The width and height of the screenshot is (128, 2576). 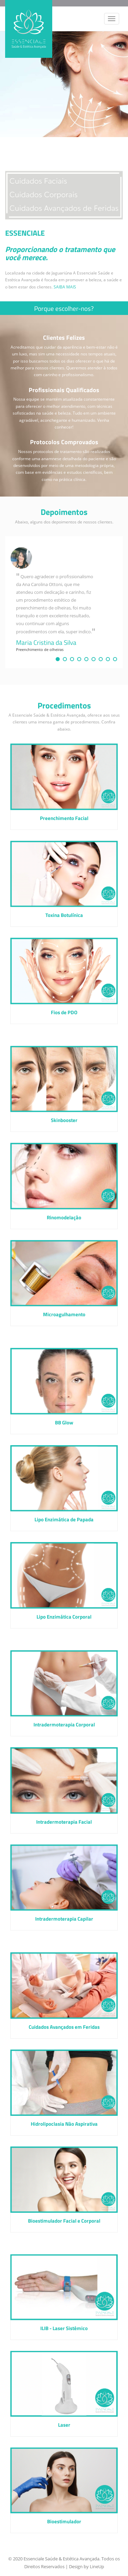 I want to click on Preenchimento Facial, so click(x=64, y=818).